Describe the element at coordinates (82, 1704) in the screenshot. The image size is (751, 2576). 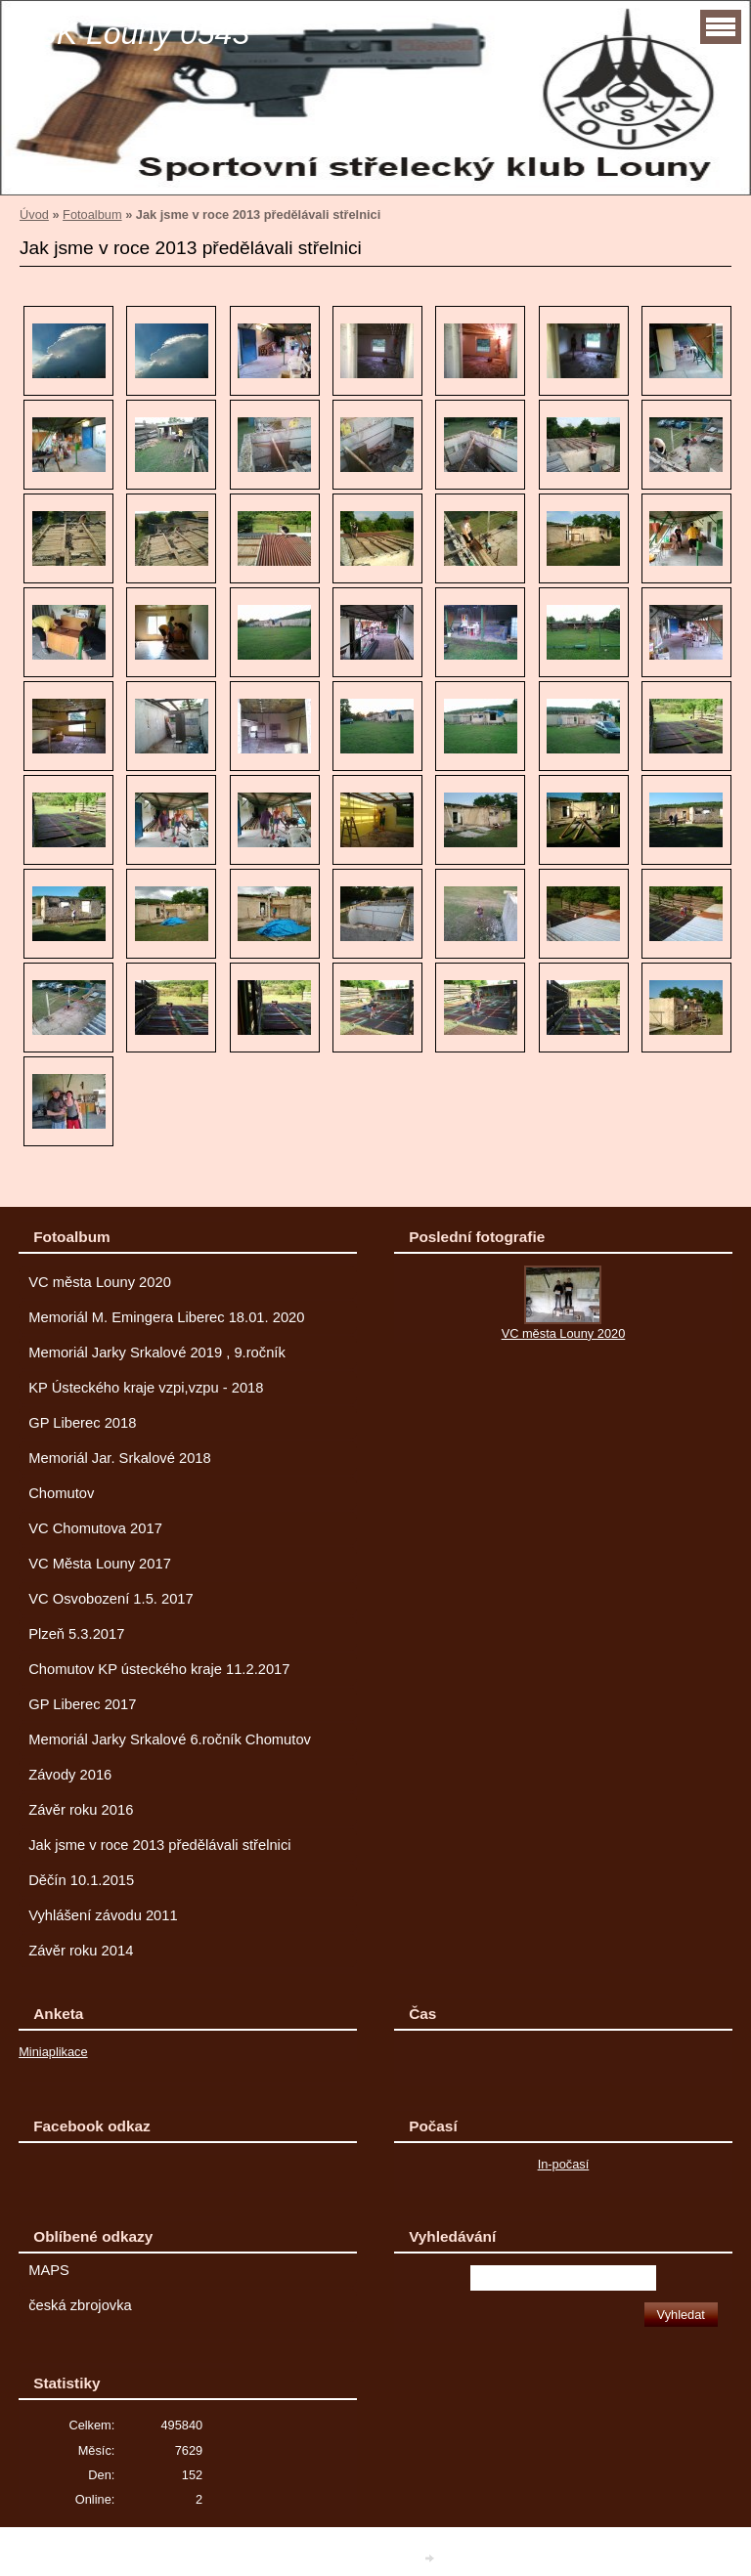
I see `GP Liberec 2017` at that location.